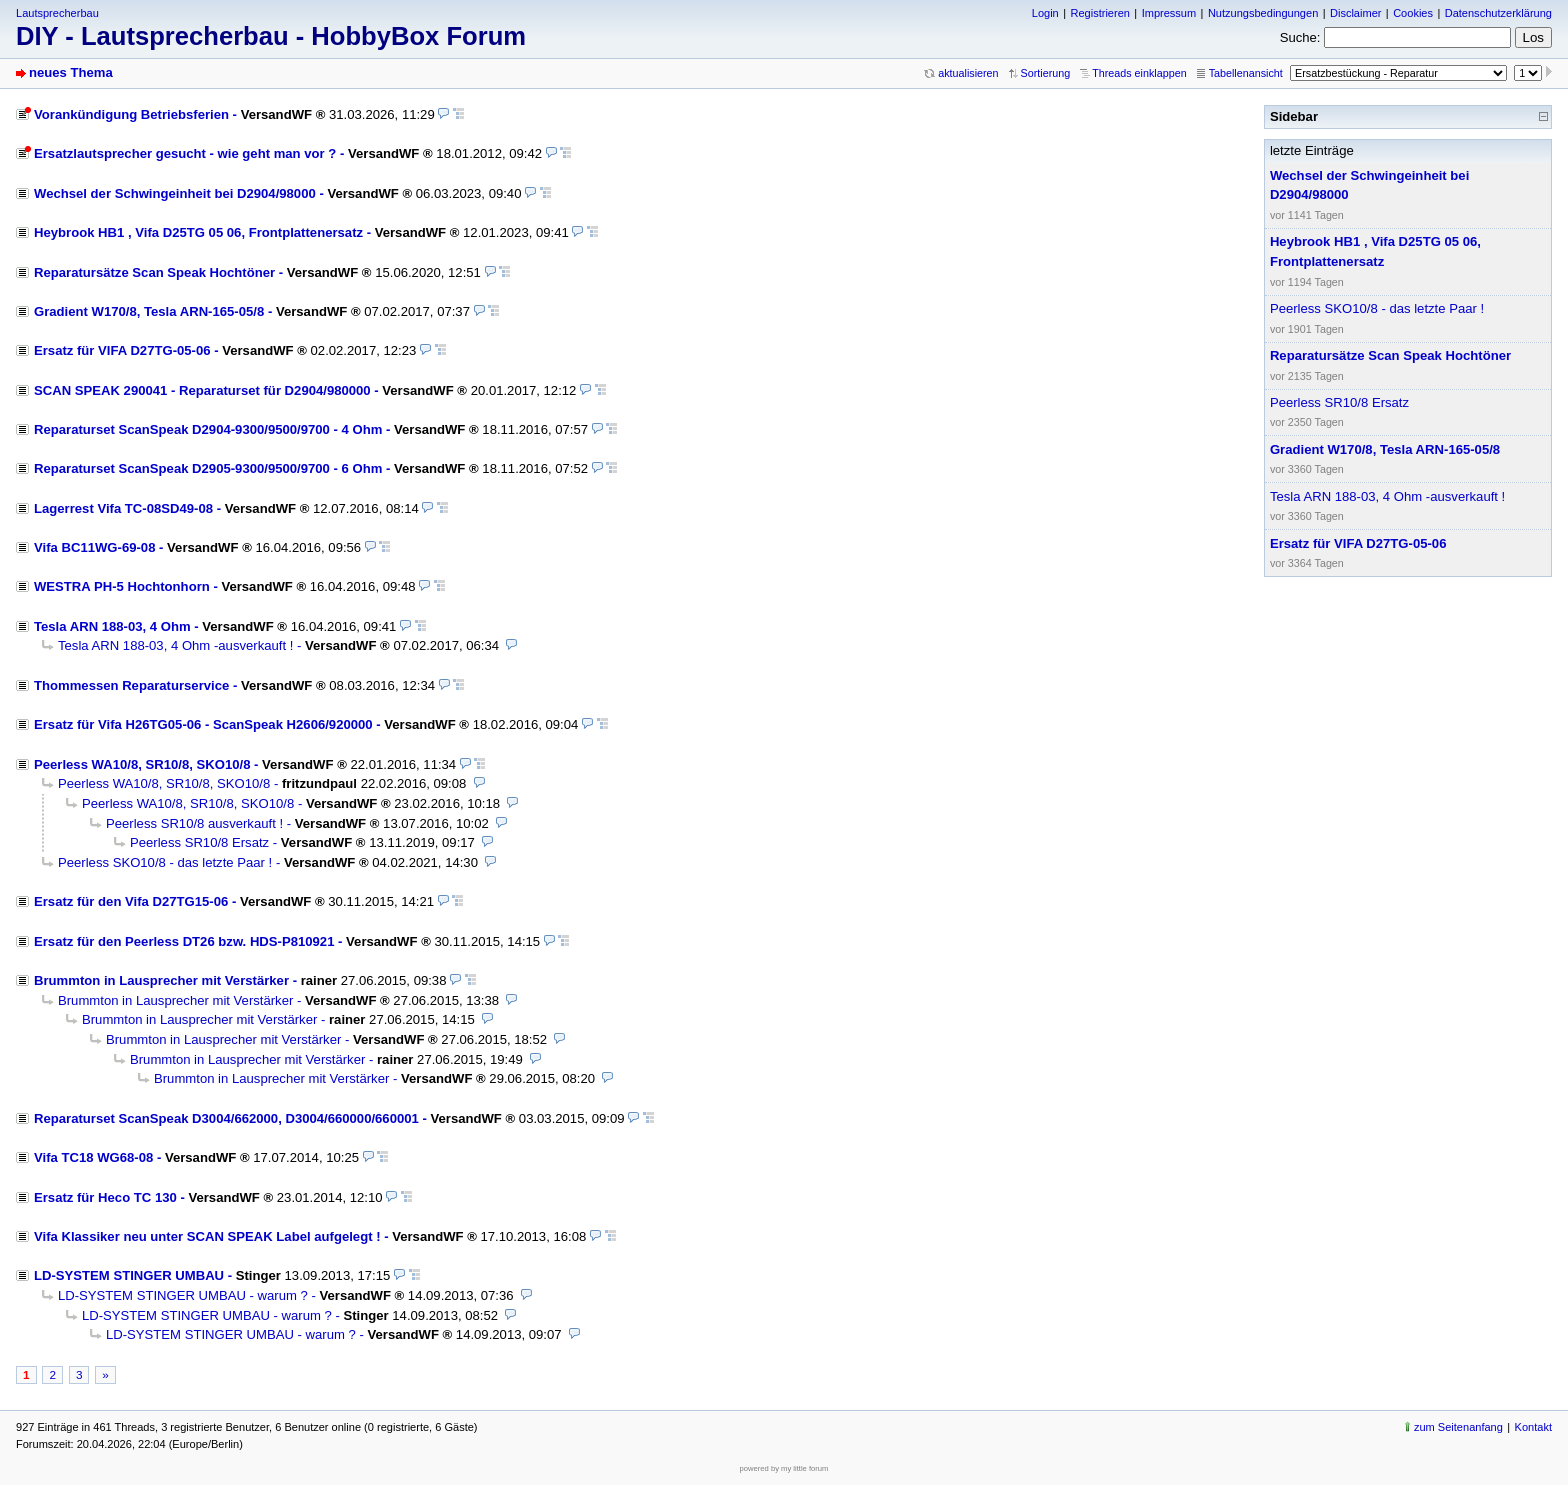 Image resolution: width=1568 pixels, height=1485 pixels. What do you see at coordinates (142, 764) in the screenshot?
I see `Peerless WA10/8, SR10/8, SKO10/8` at bounding box center [142, 764].